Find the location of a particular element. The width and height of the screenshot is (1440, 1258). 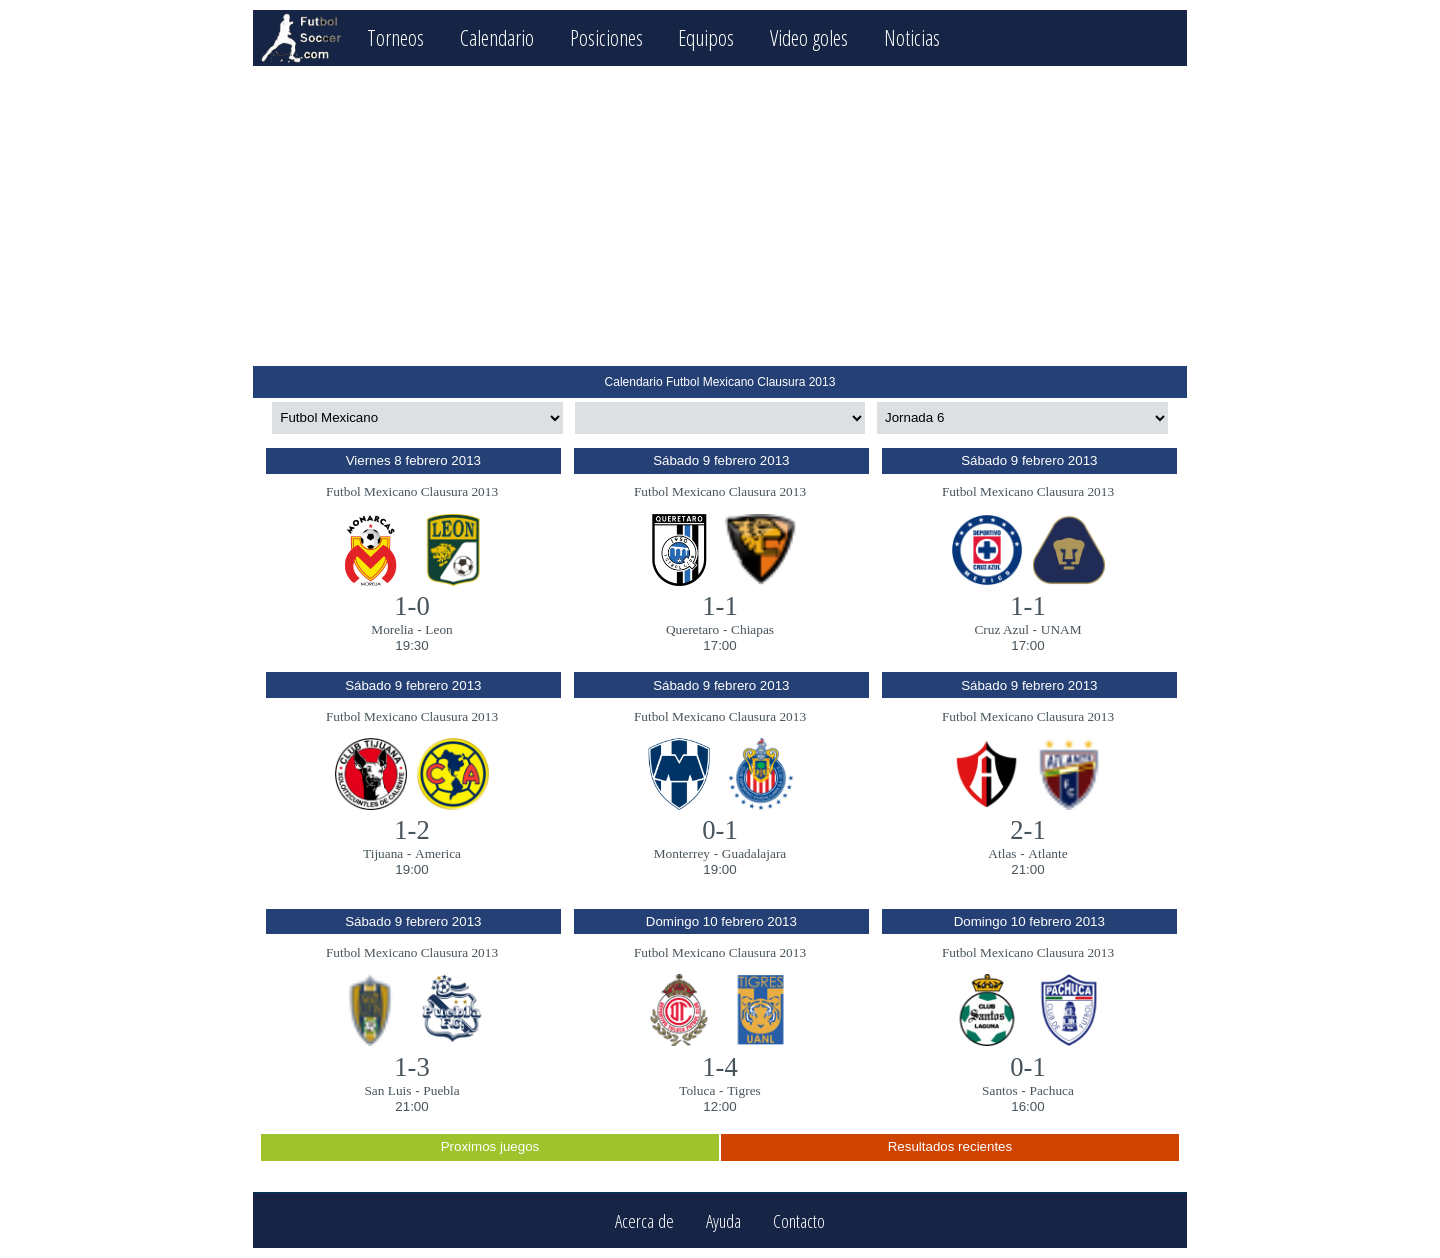

[Advertisement] is located at coordinates (719, 216).